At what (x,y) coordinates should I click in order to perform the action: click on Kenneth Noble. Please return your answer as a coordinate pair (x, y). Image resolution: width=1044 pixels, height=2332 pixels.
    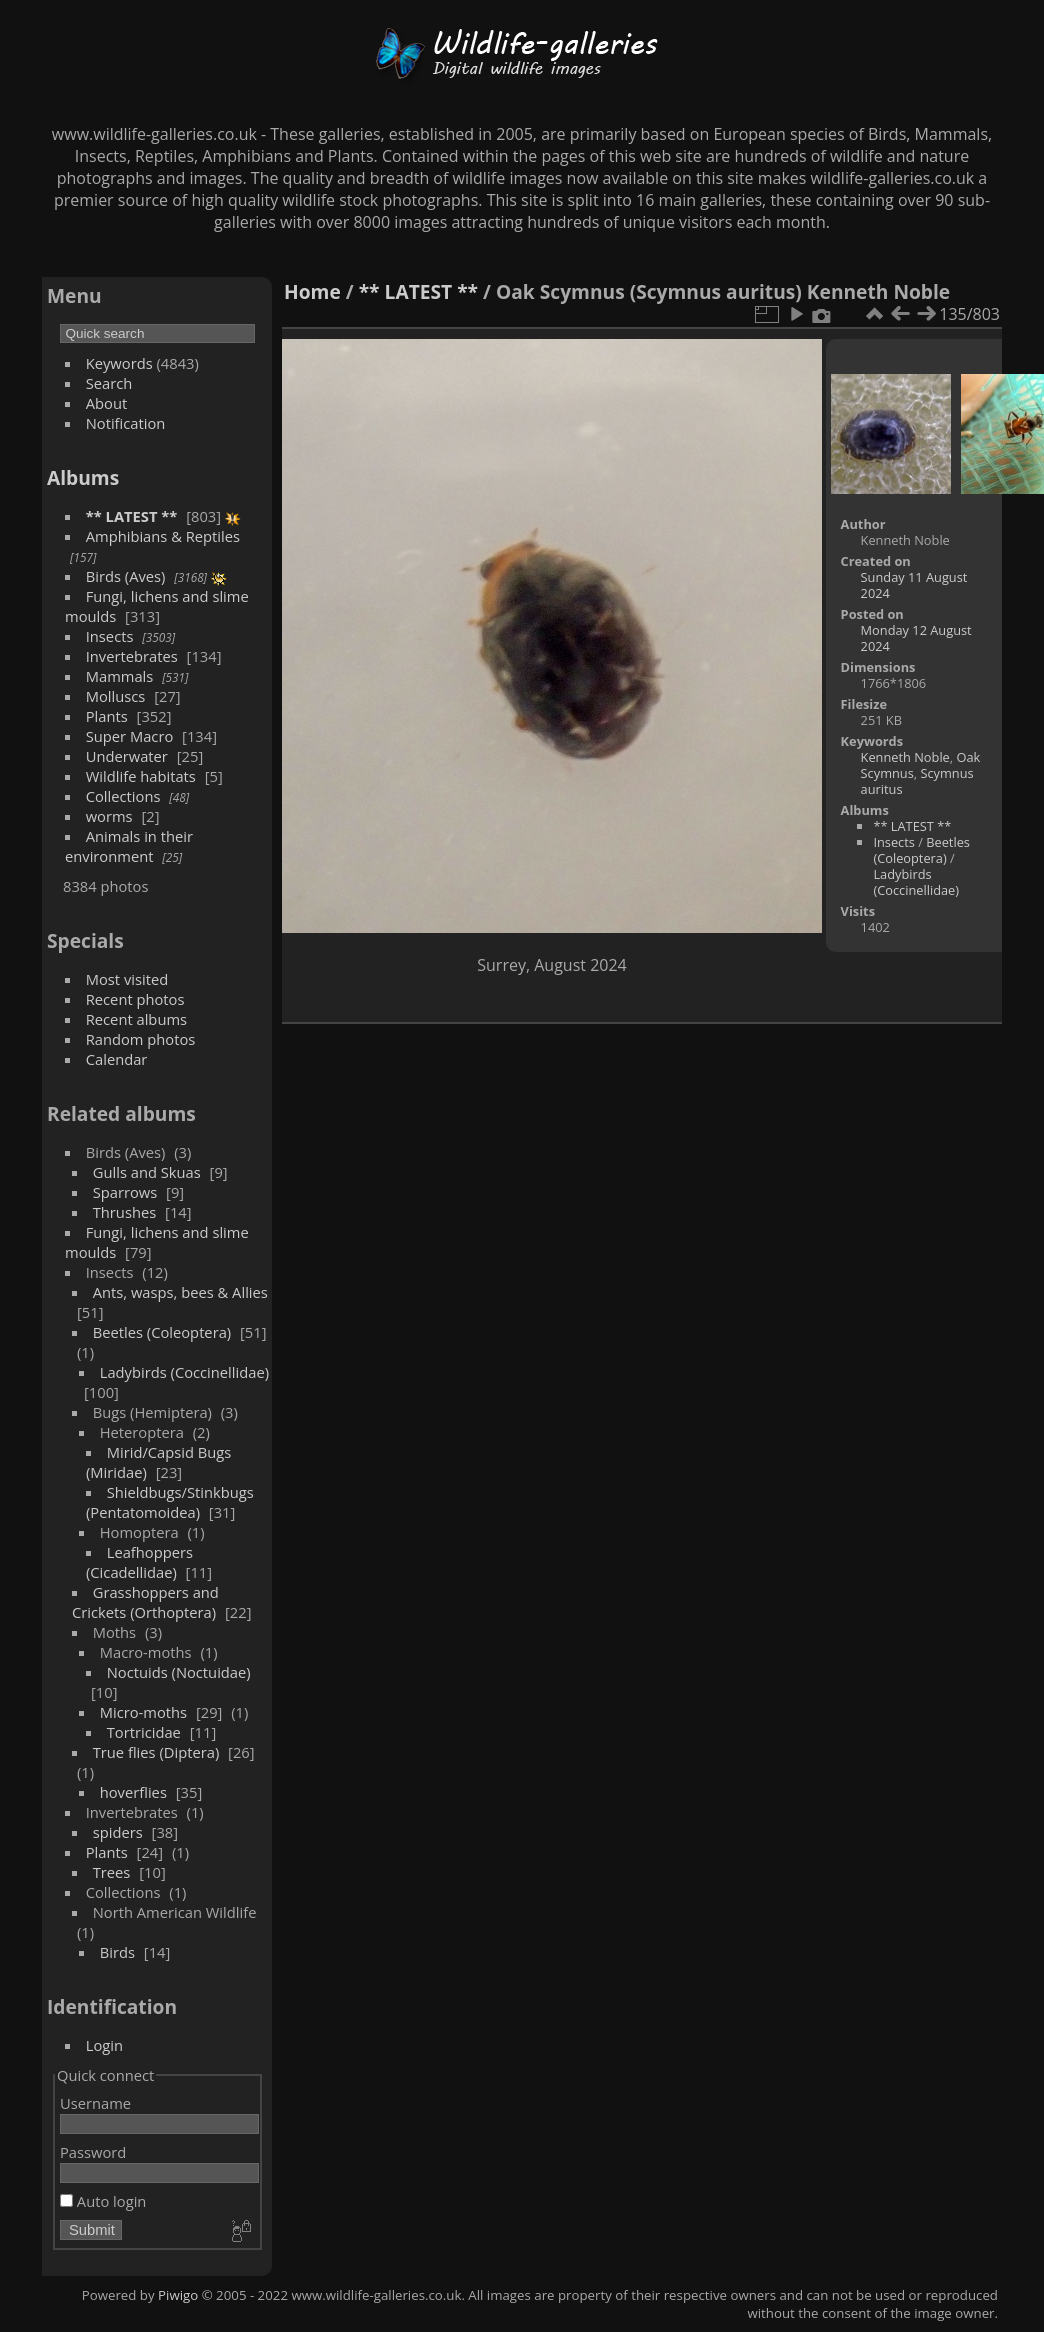
    Looking at the image, I should click on (905, 757).